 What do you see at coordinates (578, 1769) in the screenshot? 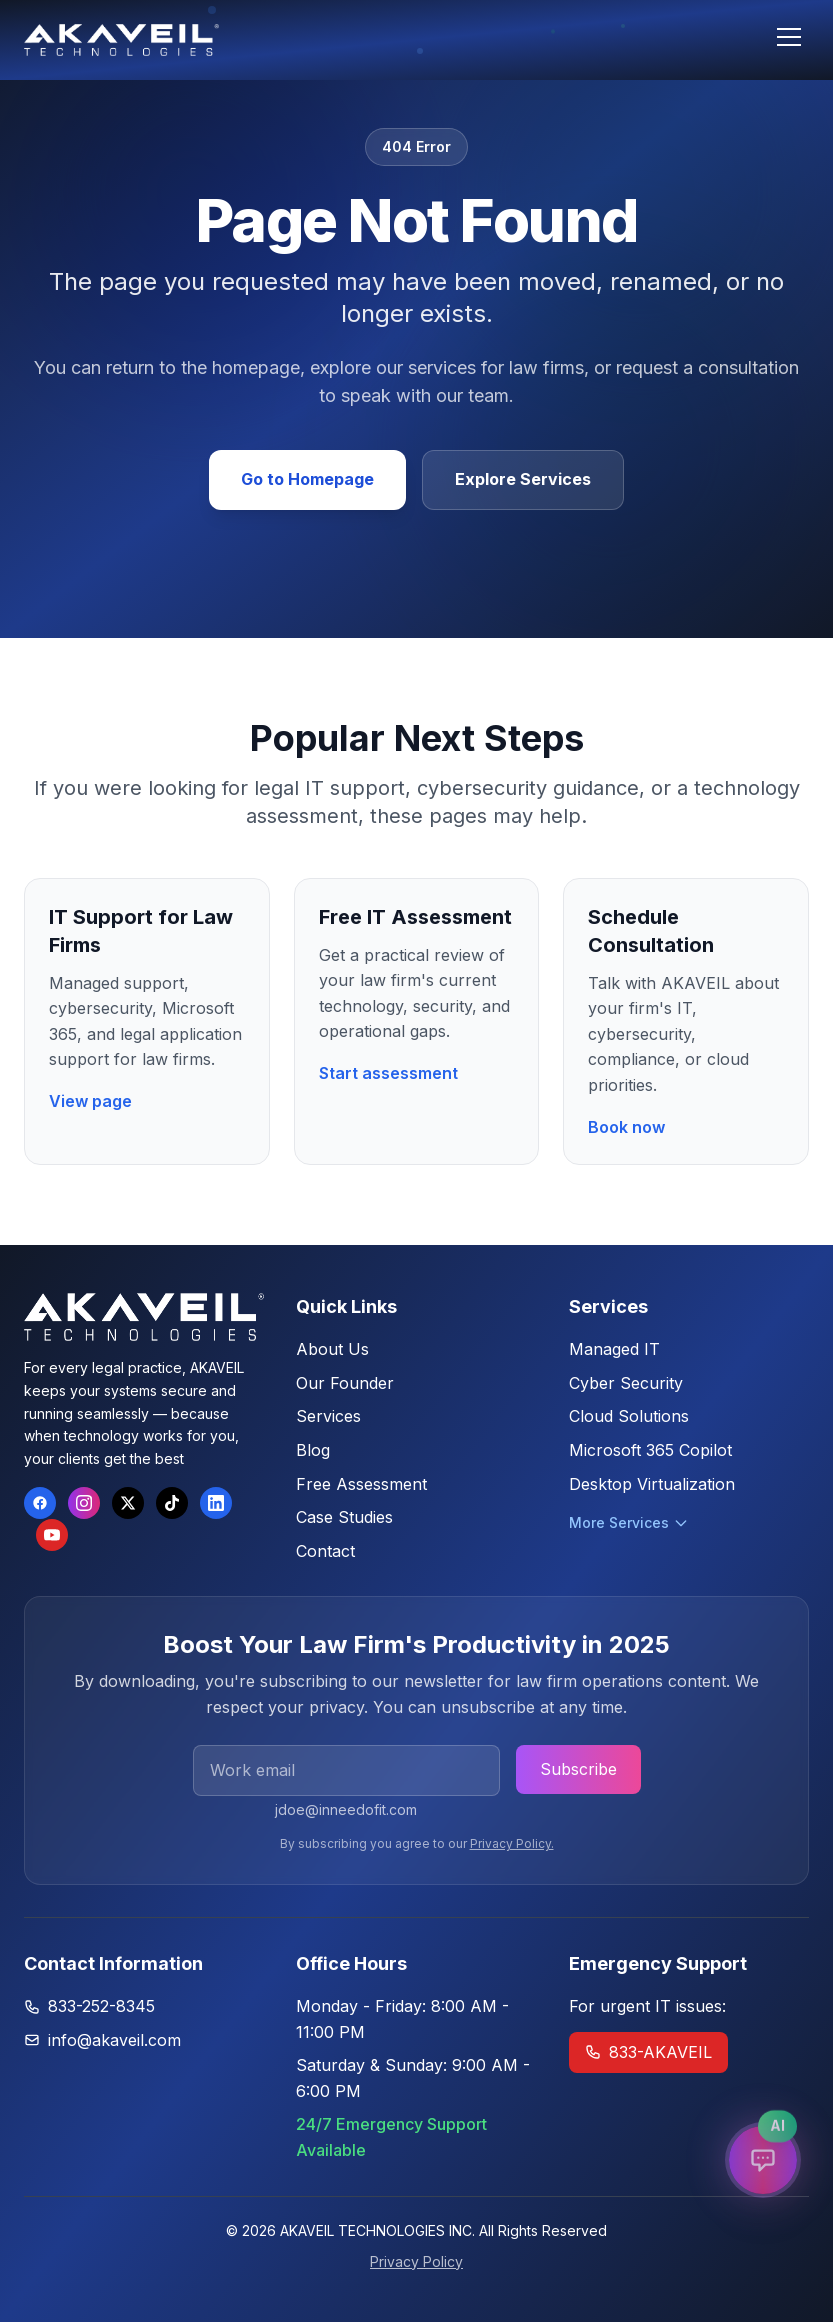
I see `Subscribe` at bounding box center [578, 1769].